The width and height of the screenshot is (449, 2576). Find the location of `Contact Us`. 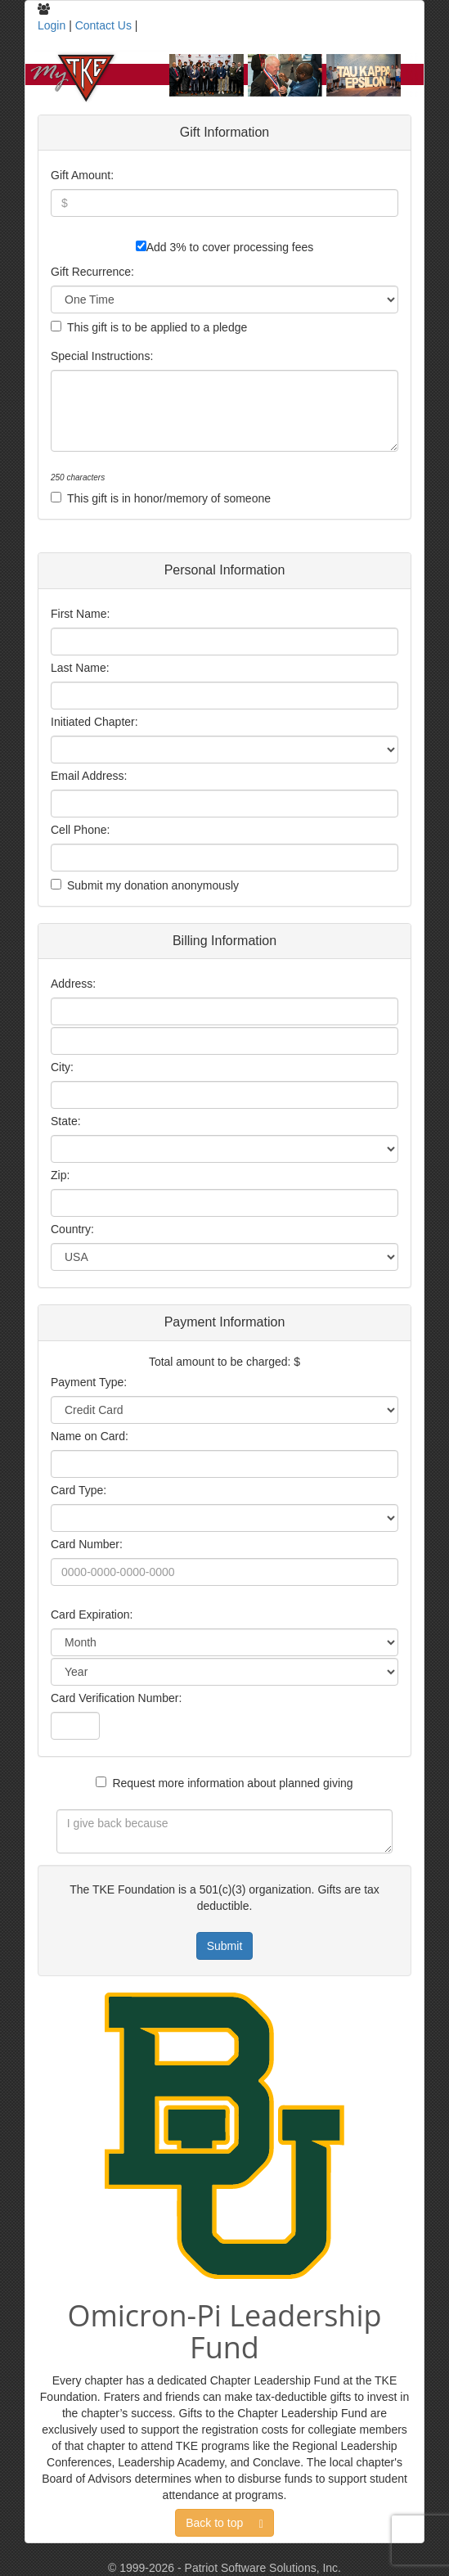

Contact Us is located at coordinates (103, 25).